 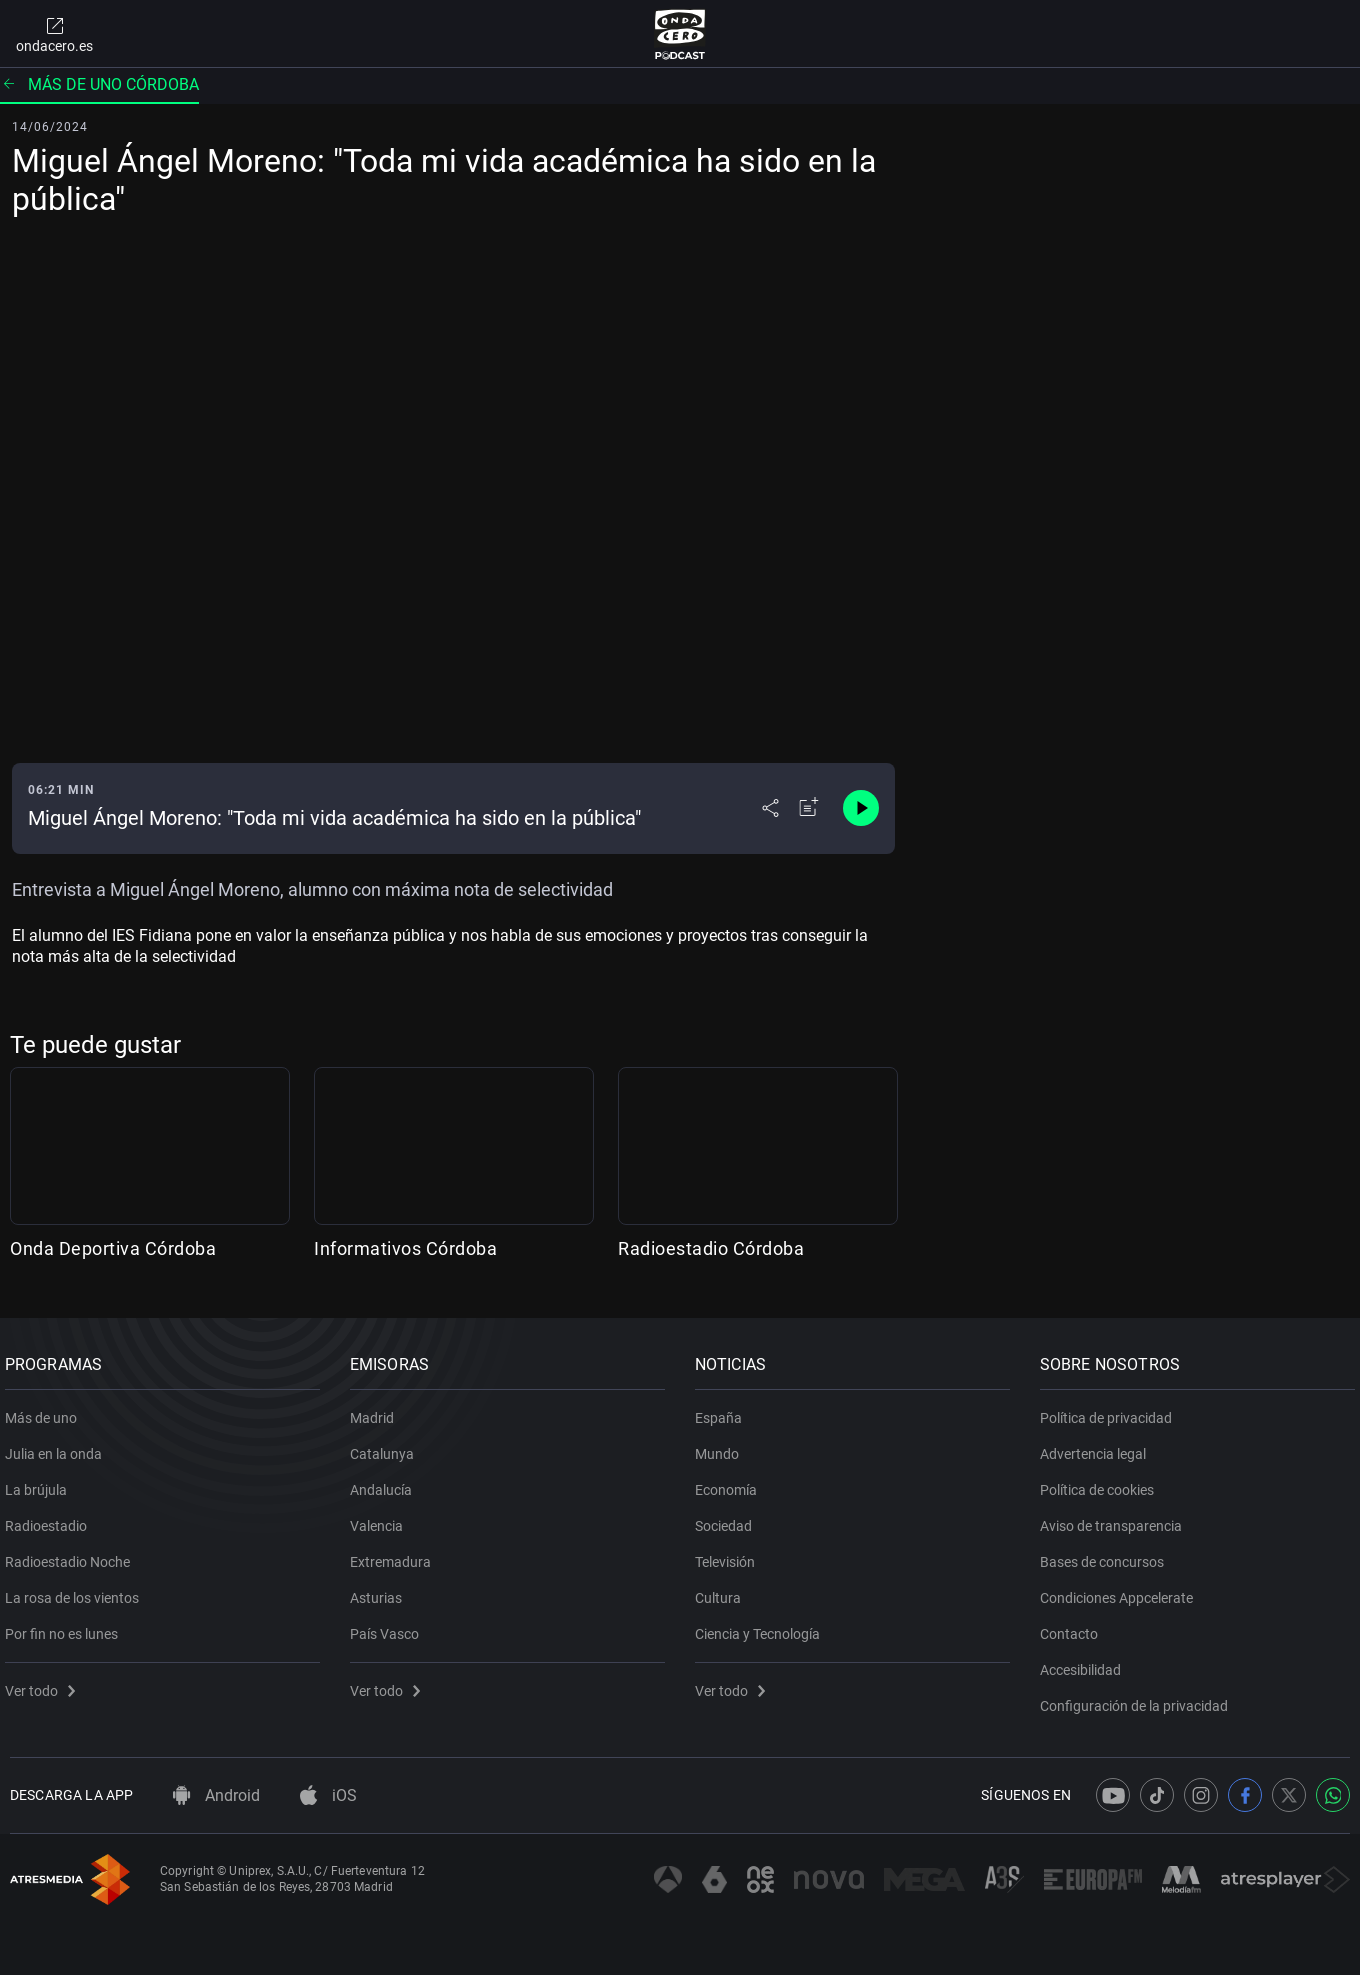 I want to click on Informativos Córdoba, so click(x=405, y=1248).